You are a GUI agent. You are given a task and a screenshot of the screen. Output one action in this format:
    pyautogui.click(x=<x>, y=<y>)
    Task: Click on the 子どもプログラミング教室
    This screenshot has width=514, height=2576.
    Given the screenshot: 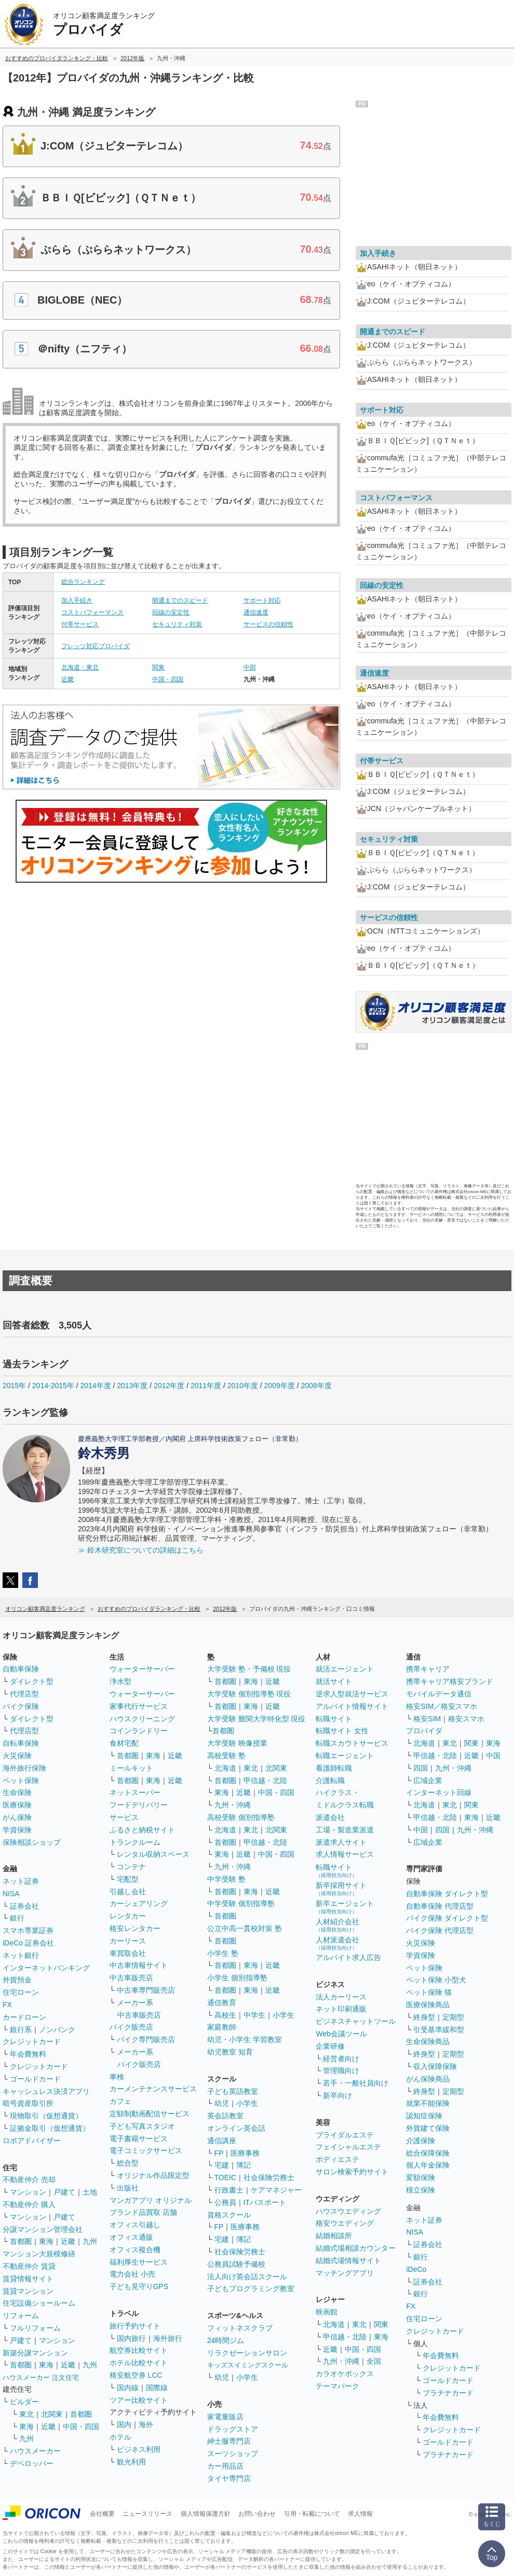 What is the action you would take?
    pyautogui.click(x=250, y=2288)
    